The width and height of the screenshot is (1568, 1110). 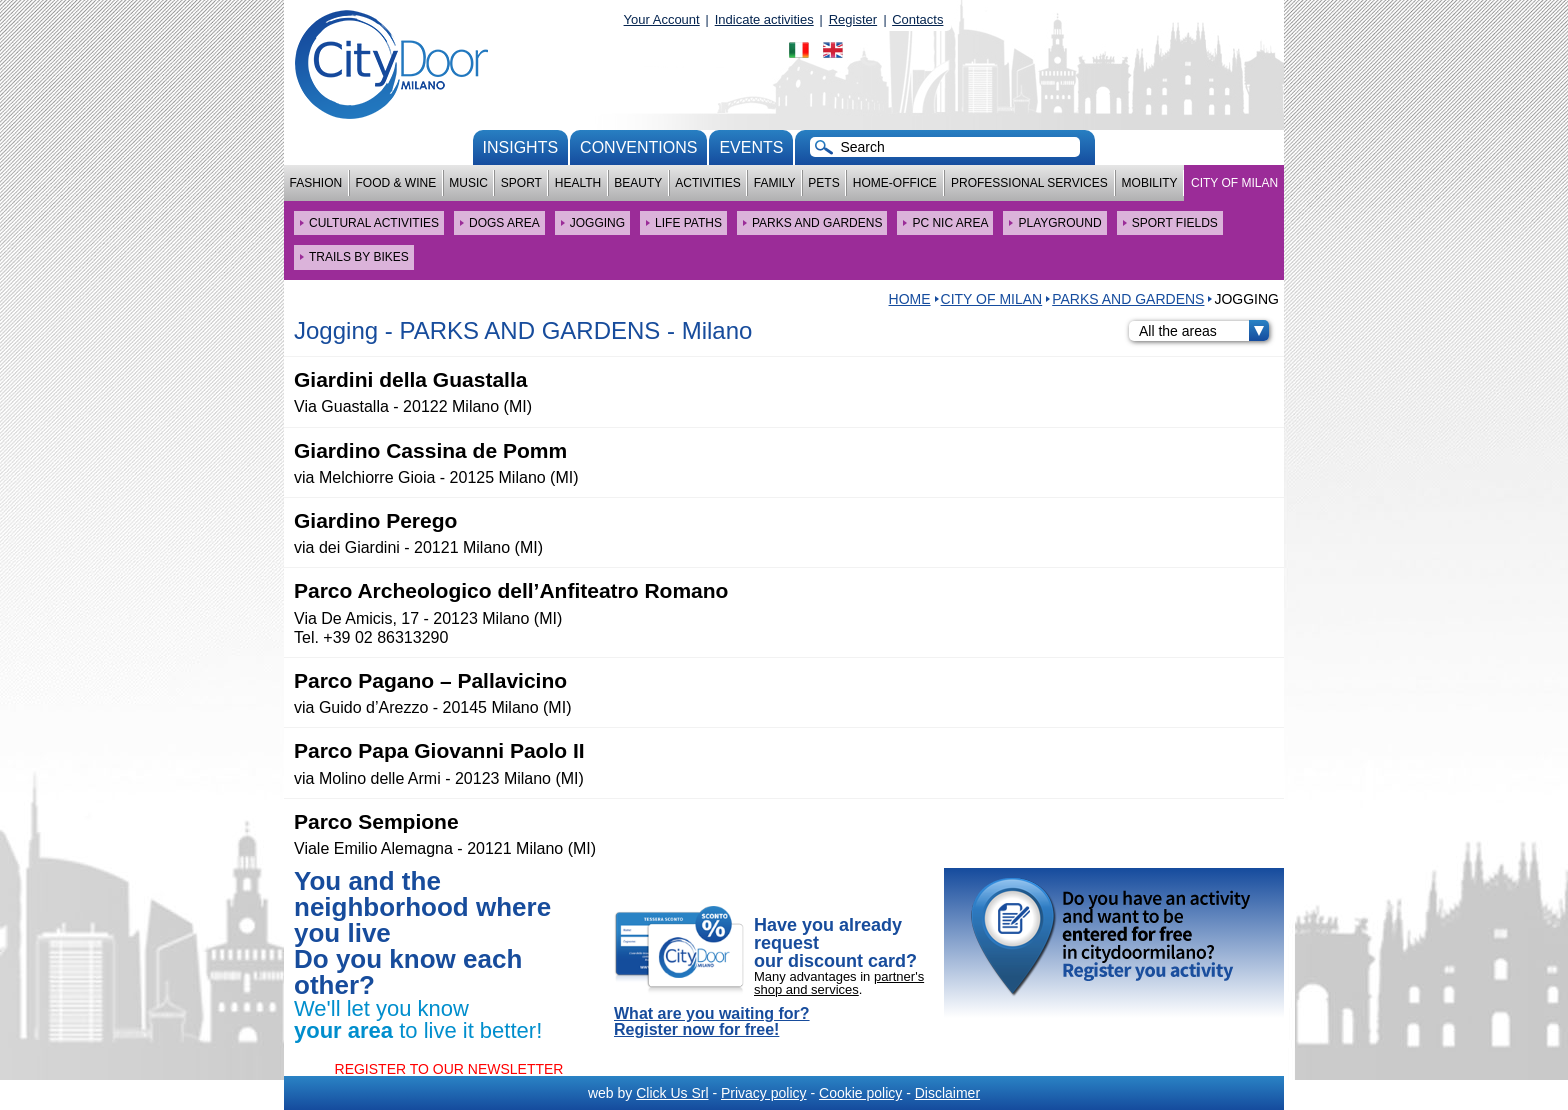 What do you see at coordinates (395, 183) in the screenshot?
I see `Food & Wine` at bounding box center [395, 183].